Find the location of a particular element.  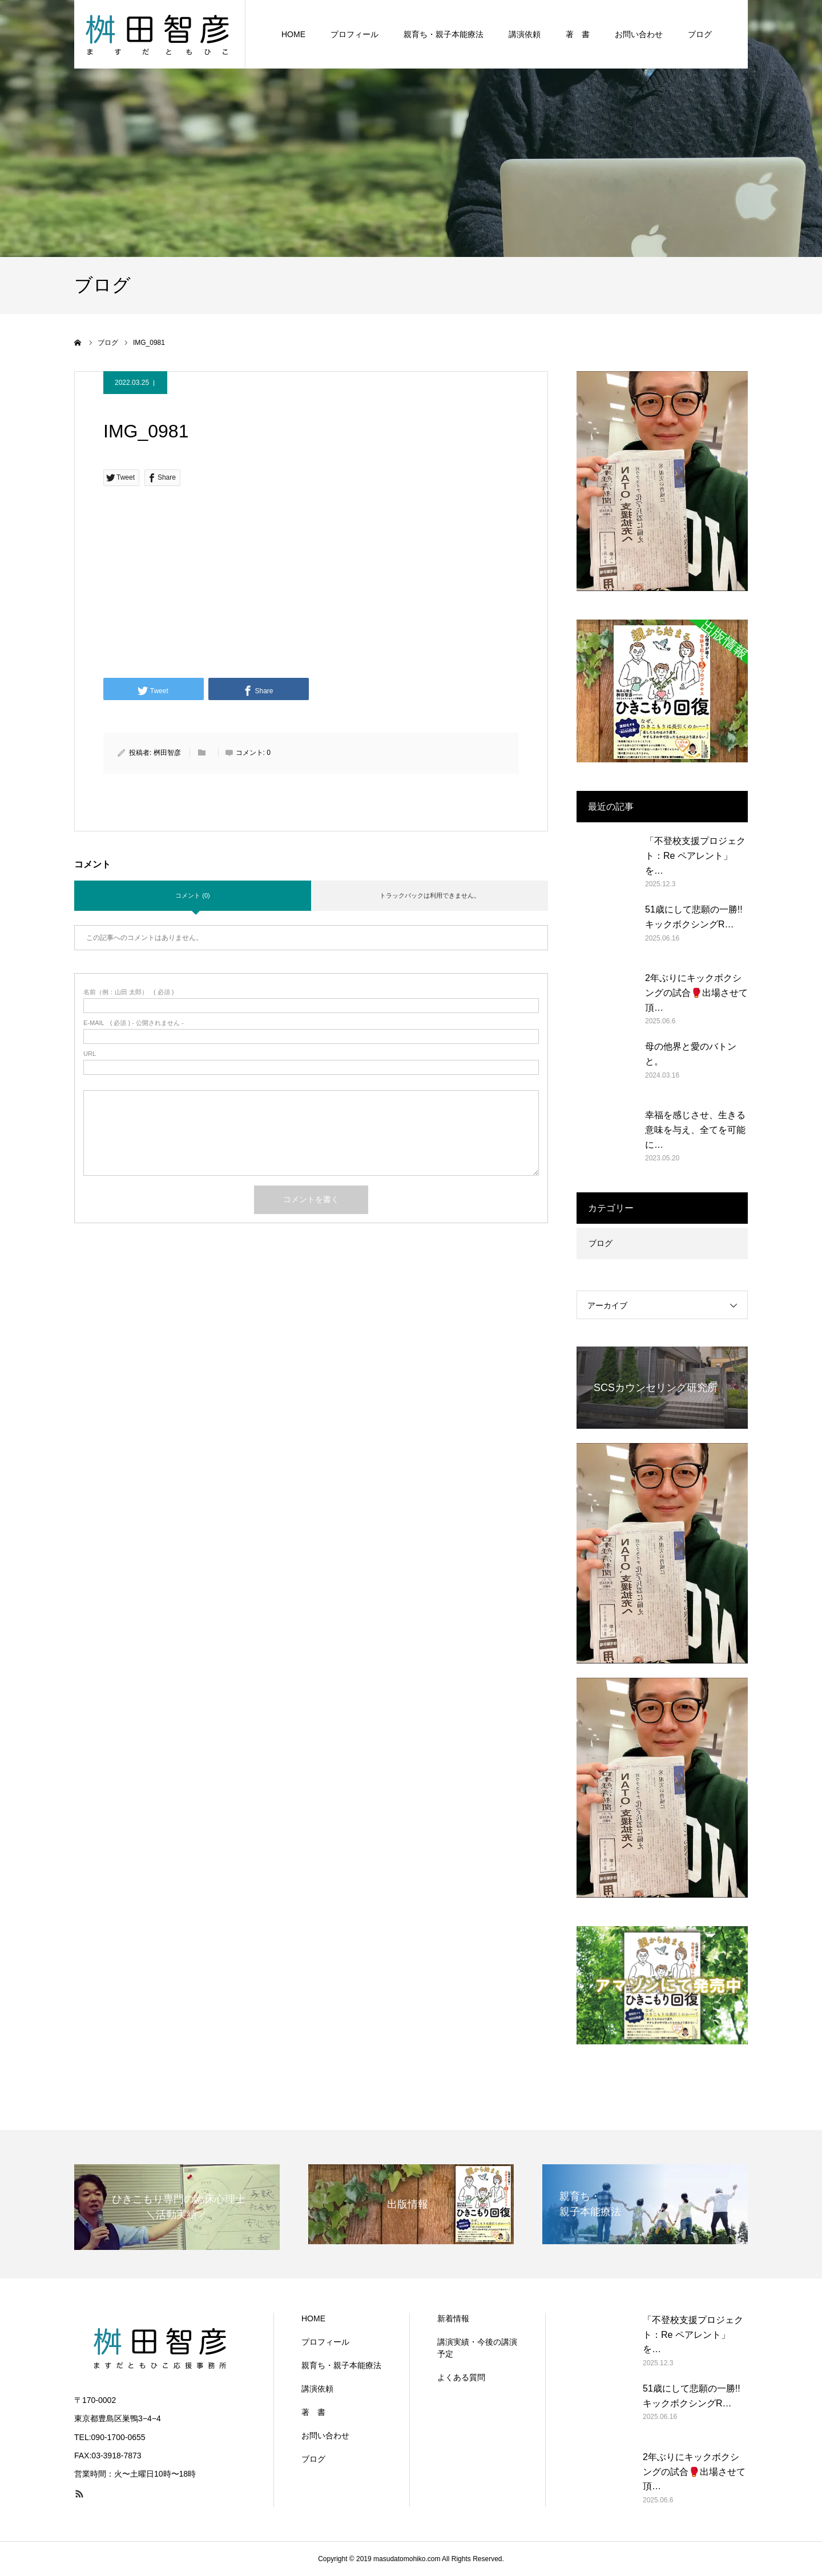

( 必須 ) is located at coordinates (128, 992).